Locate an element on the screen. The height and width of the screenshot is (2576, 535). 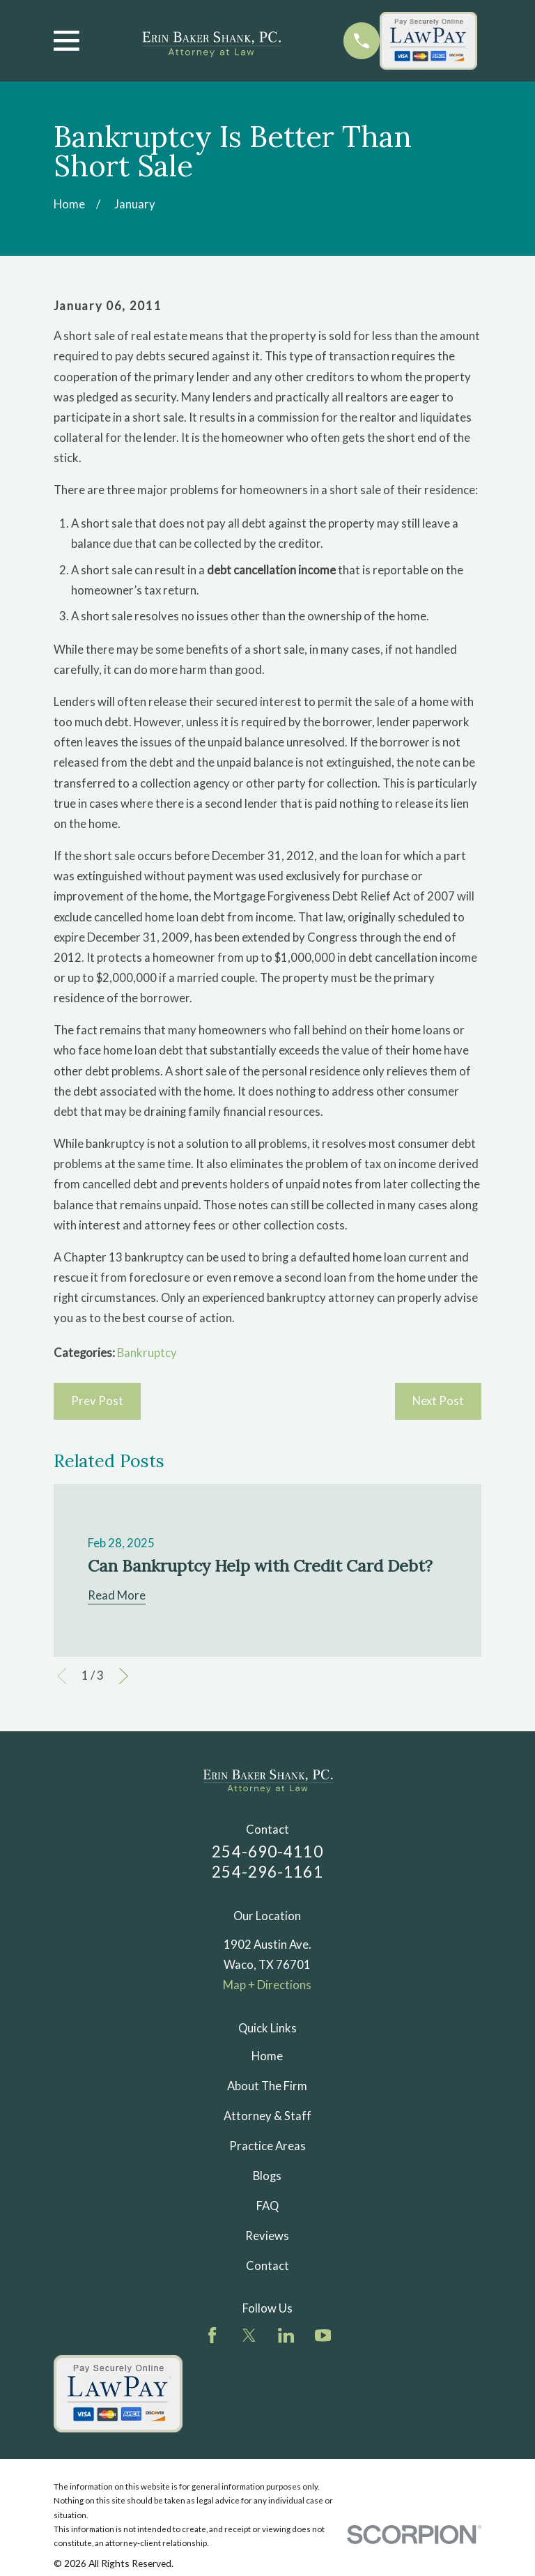
[Twitter] is located at coordinates (249, 2335).